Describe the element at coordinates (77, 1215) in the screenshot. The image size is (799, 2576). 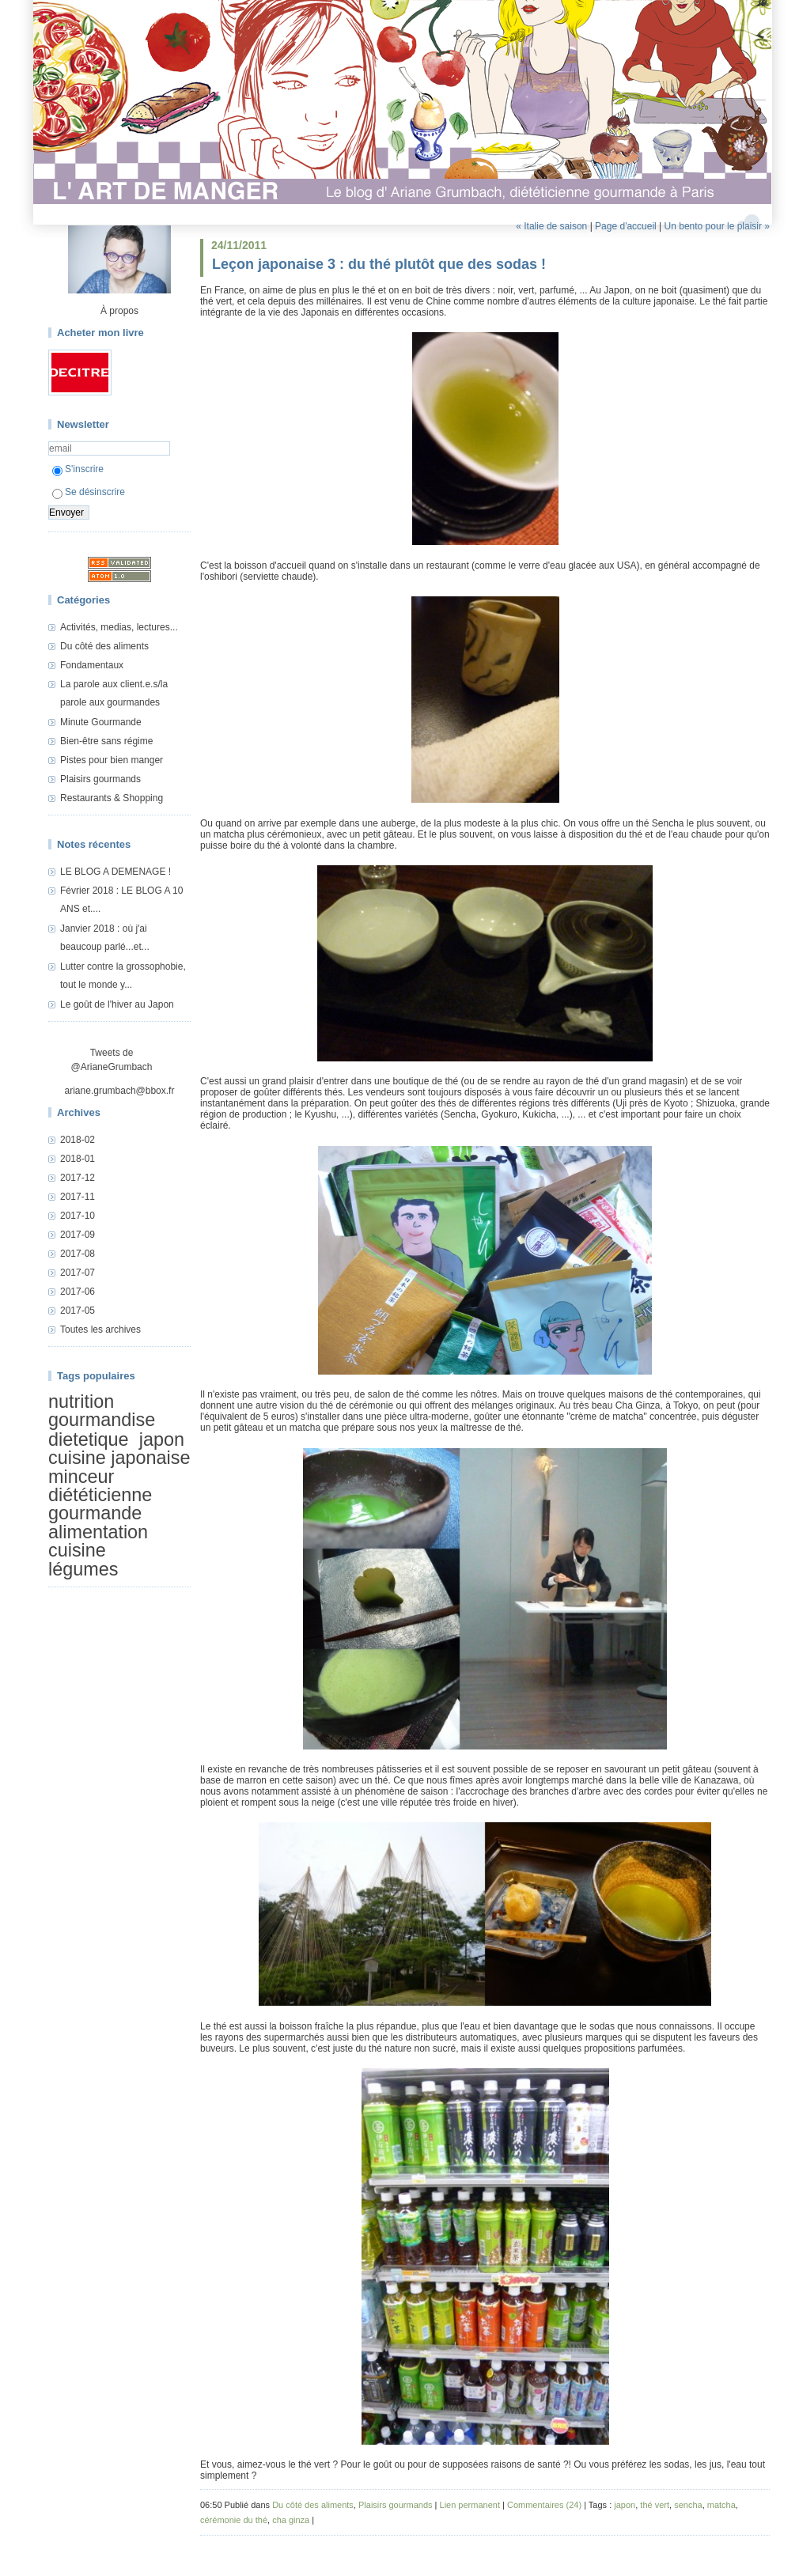
I see `2017-10` at that location.